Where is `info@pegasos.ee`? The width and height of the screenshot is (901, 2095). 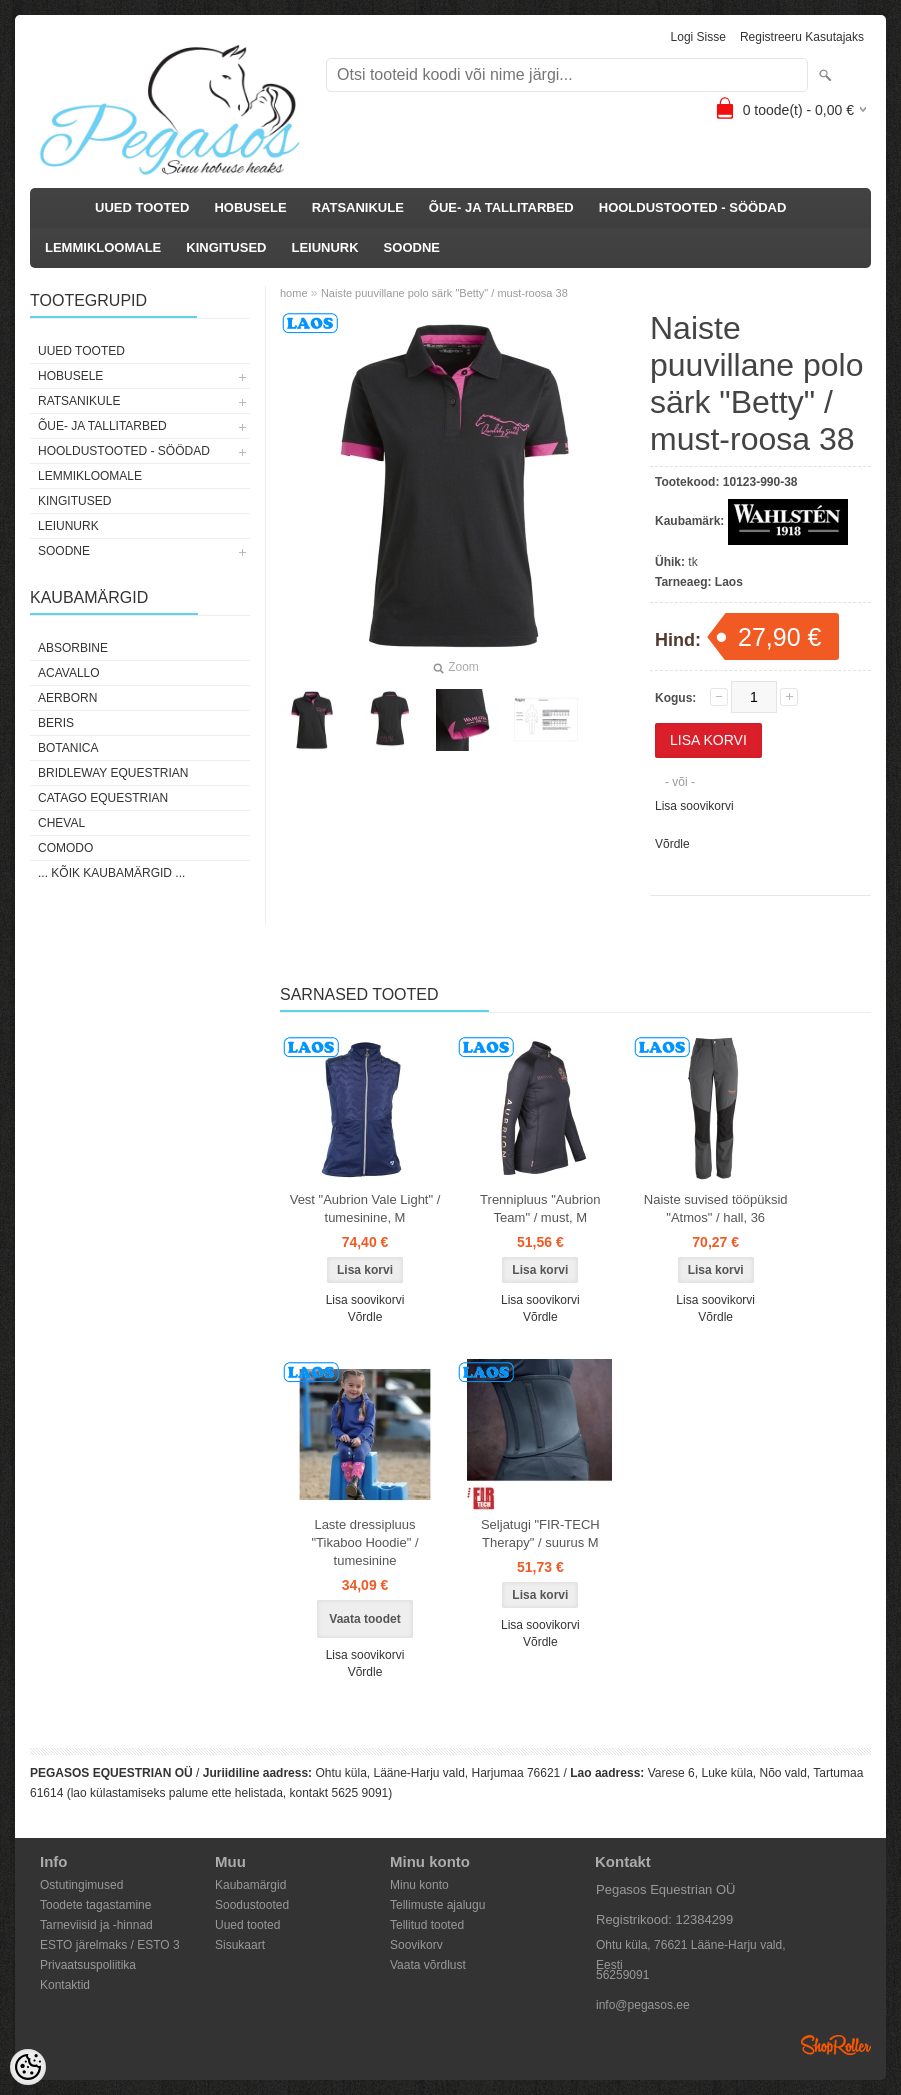
info@pegasos.ee is located at coordinates (643, 2005).